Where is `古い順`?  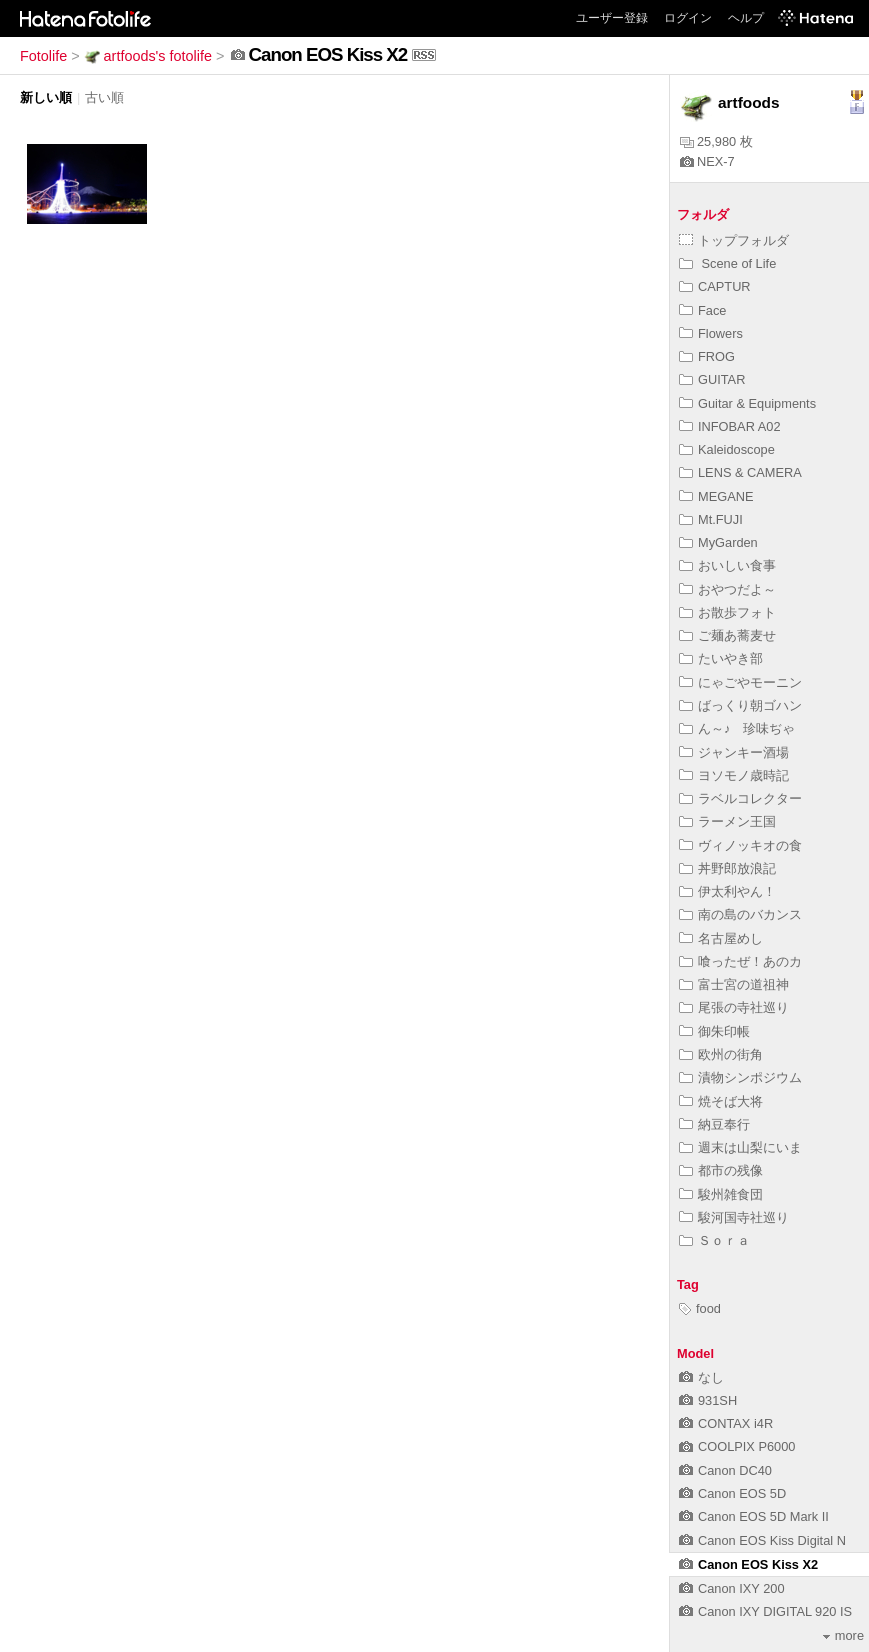
古い順 is located at coordinates (104, 97).